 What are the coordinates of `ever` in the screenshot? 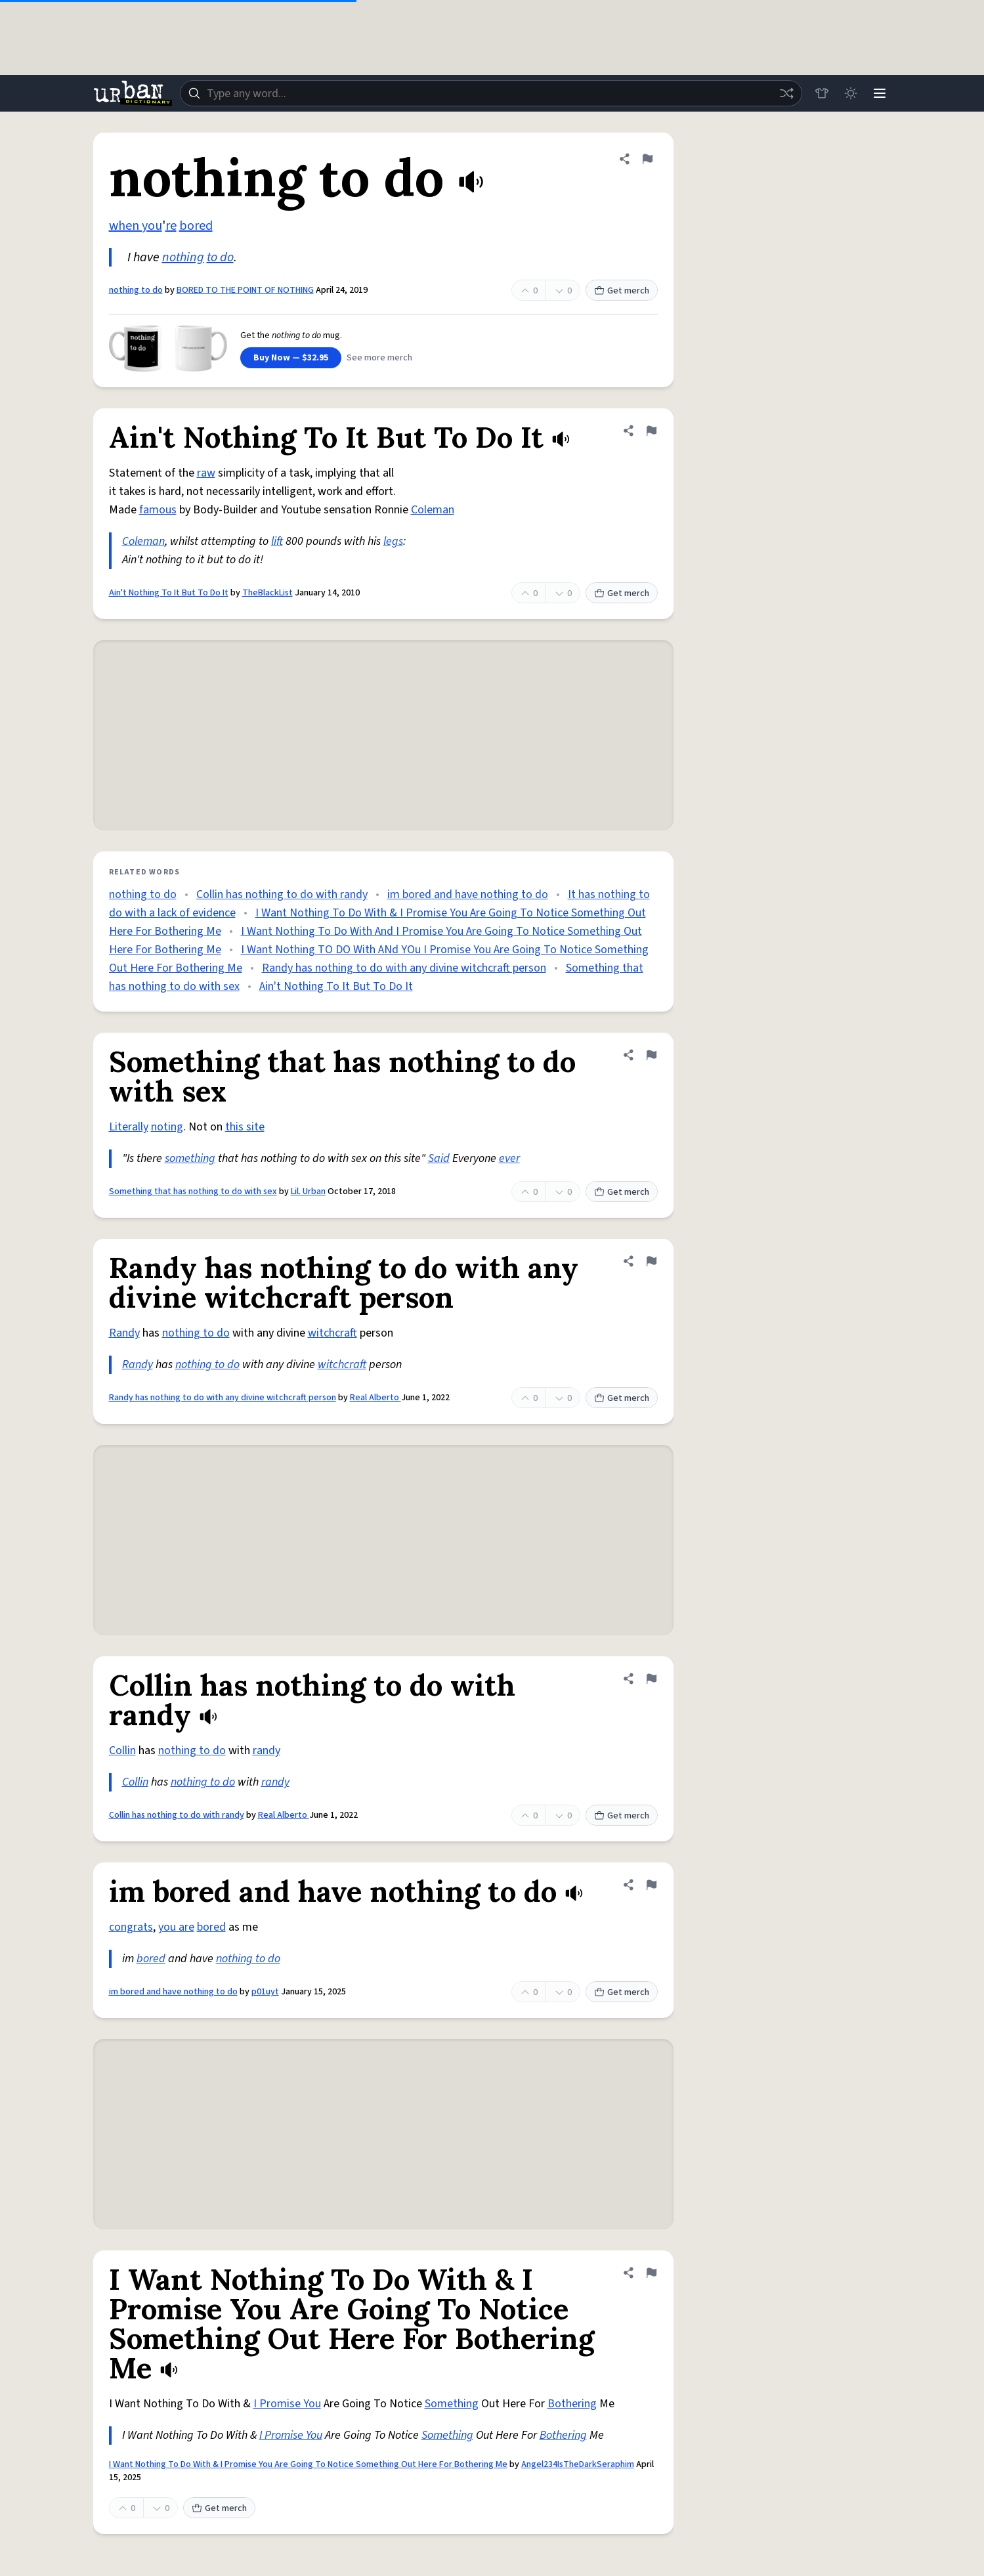 It's located at (509, 1158).